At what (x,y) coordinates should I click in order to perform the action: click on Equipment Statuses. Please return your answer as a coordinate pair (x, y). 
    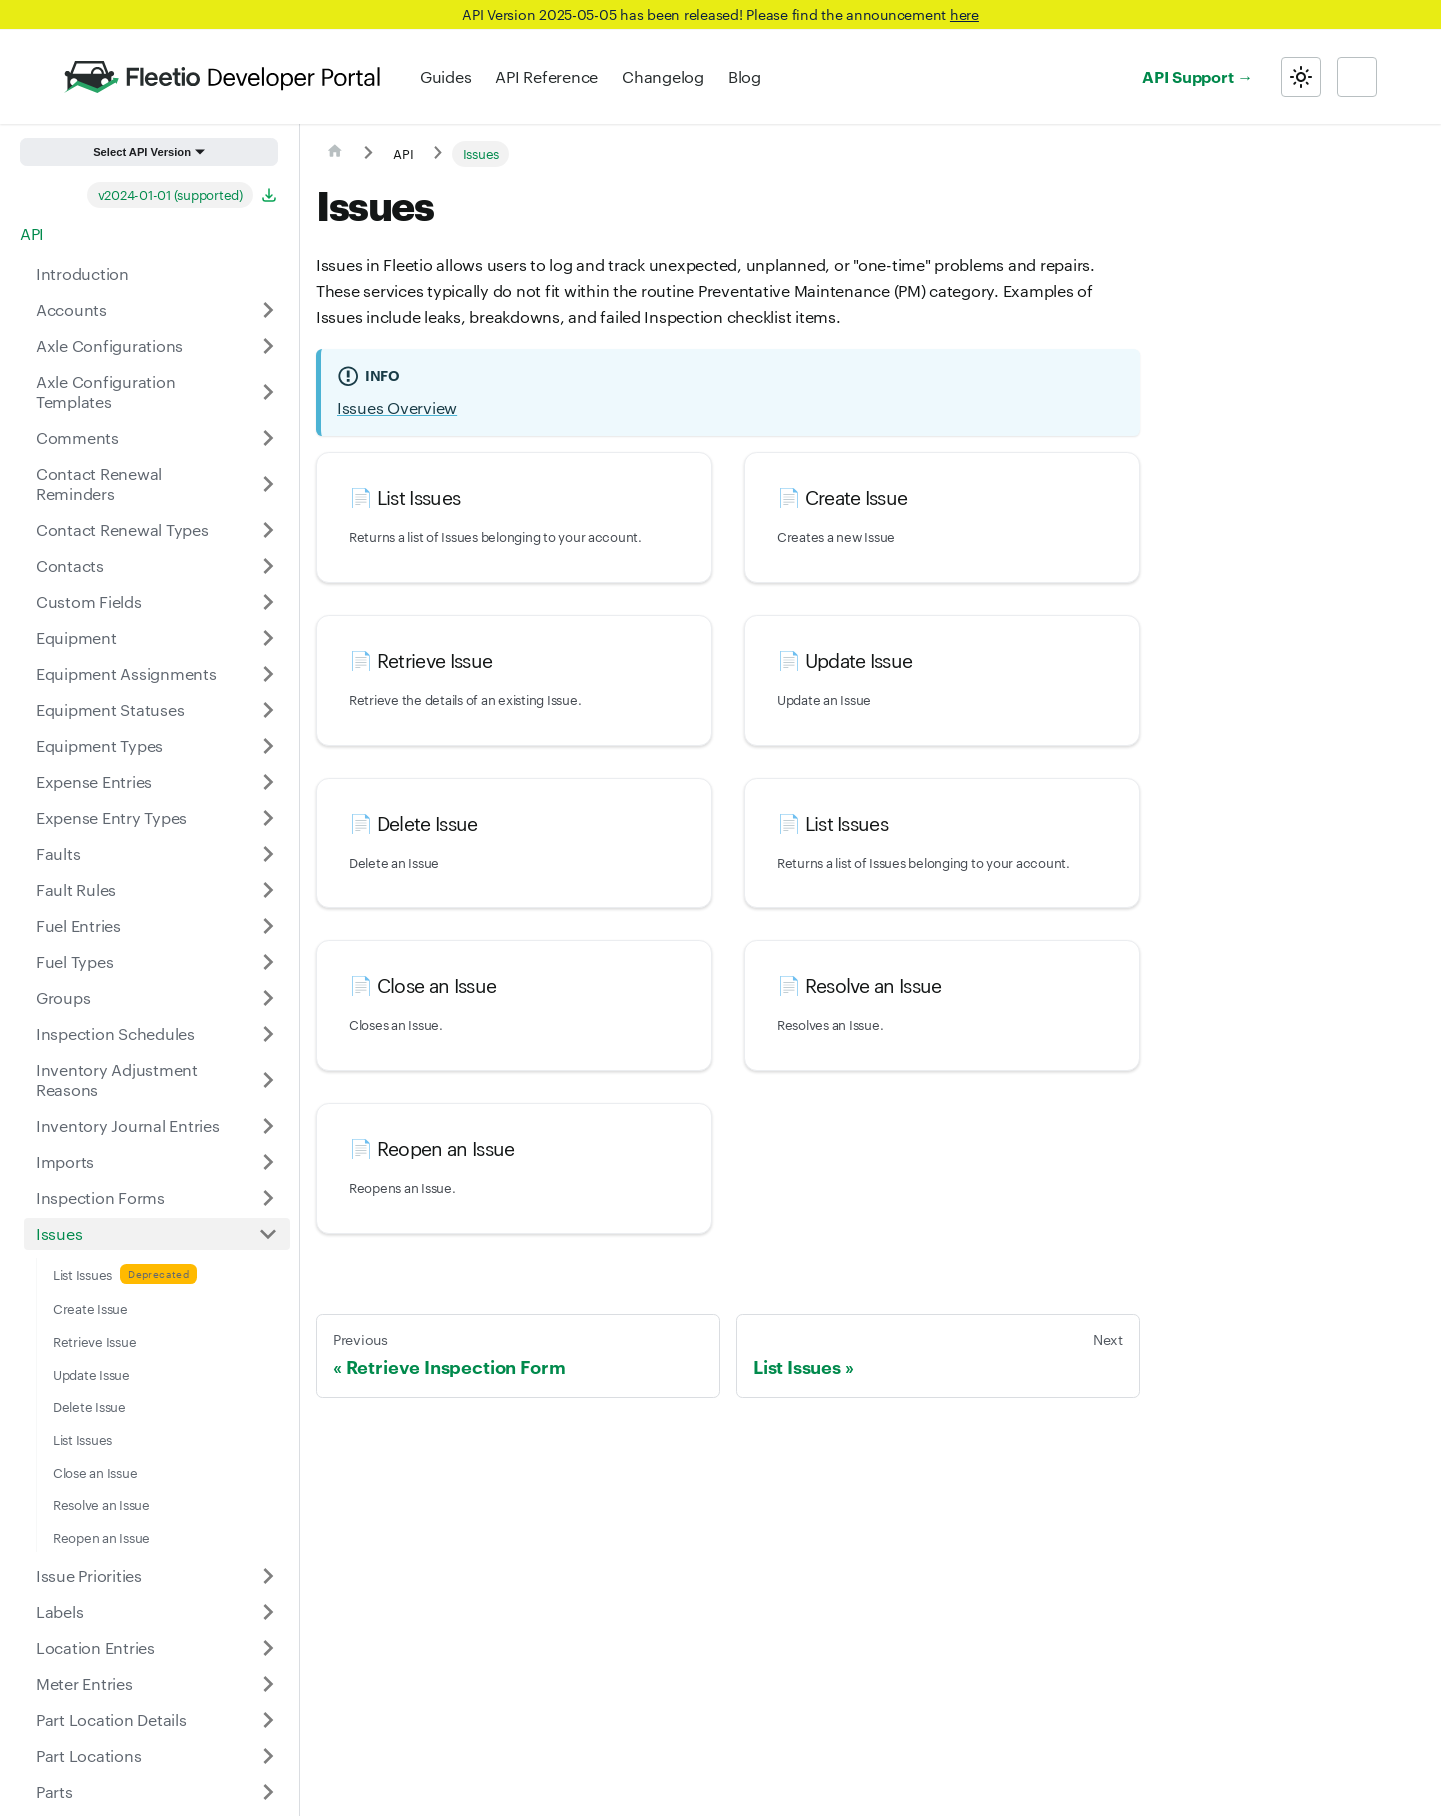
    Looking at the image, I should click on (110, 709).